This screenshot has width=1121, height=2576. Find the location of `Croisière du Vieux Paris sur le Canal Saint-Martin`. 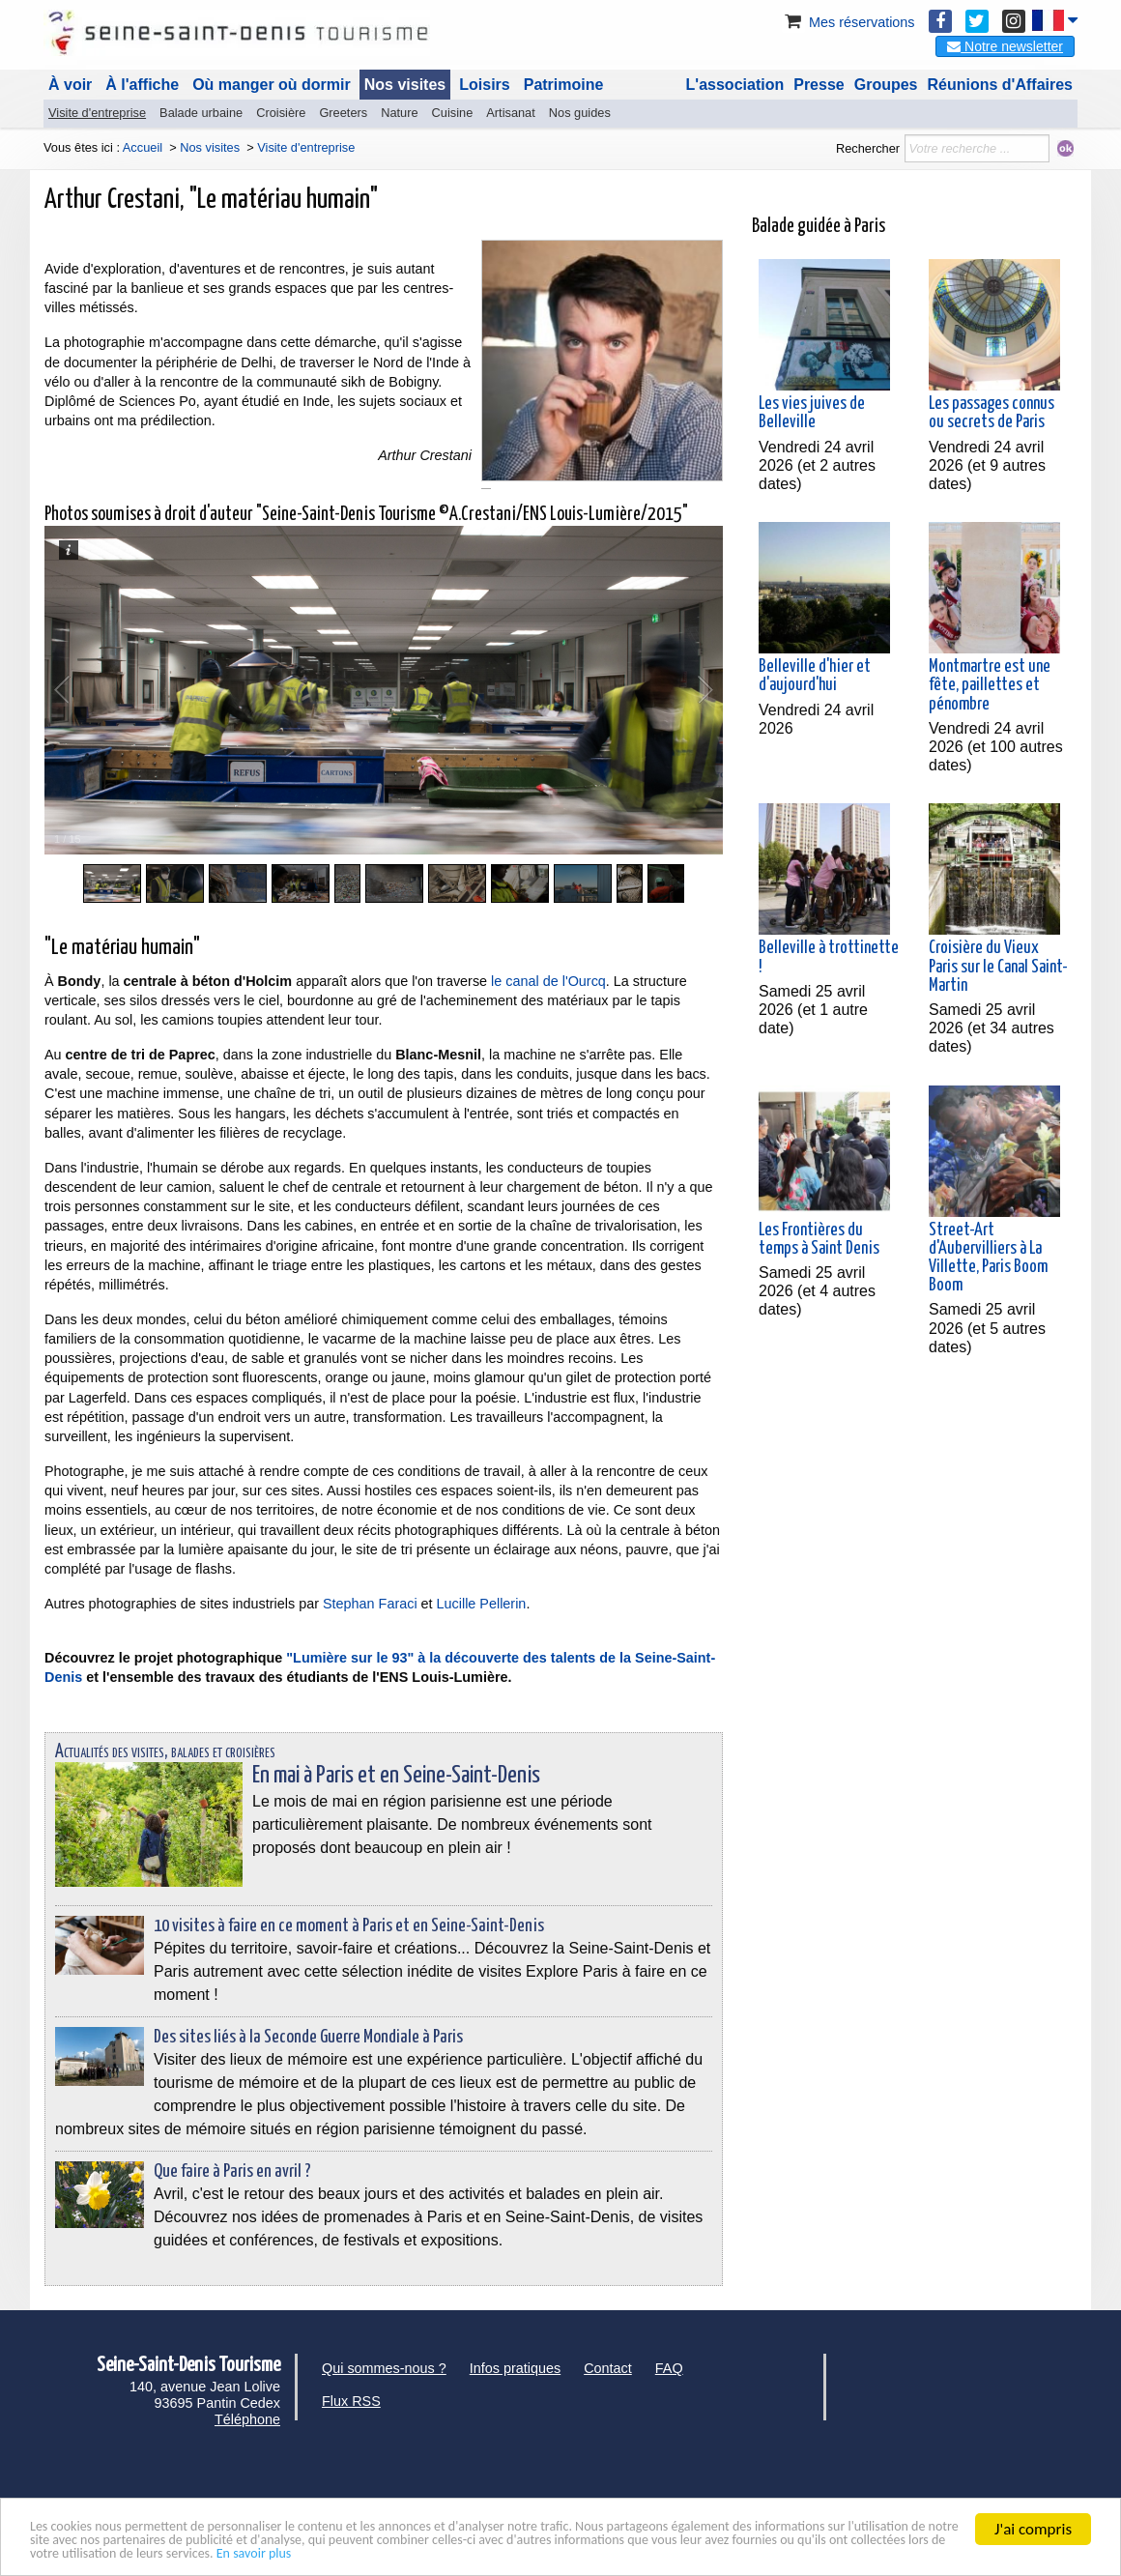

Croisière du Vieux Paris sur le Canal Saint-Martin is located at coordinates (998, 967).